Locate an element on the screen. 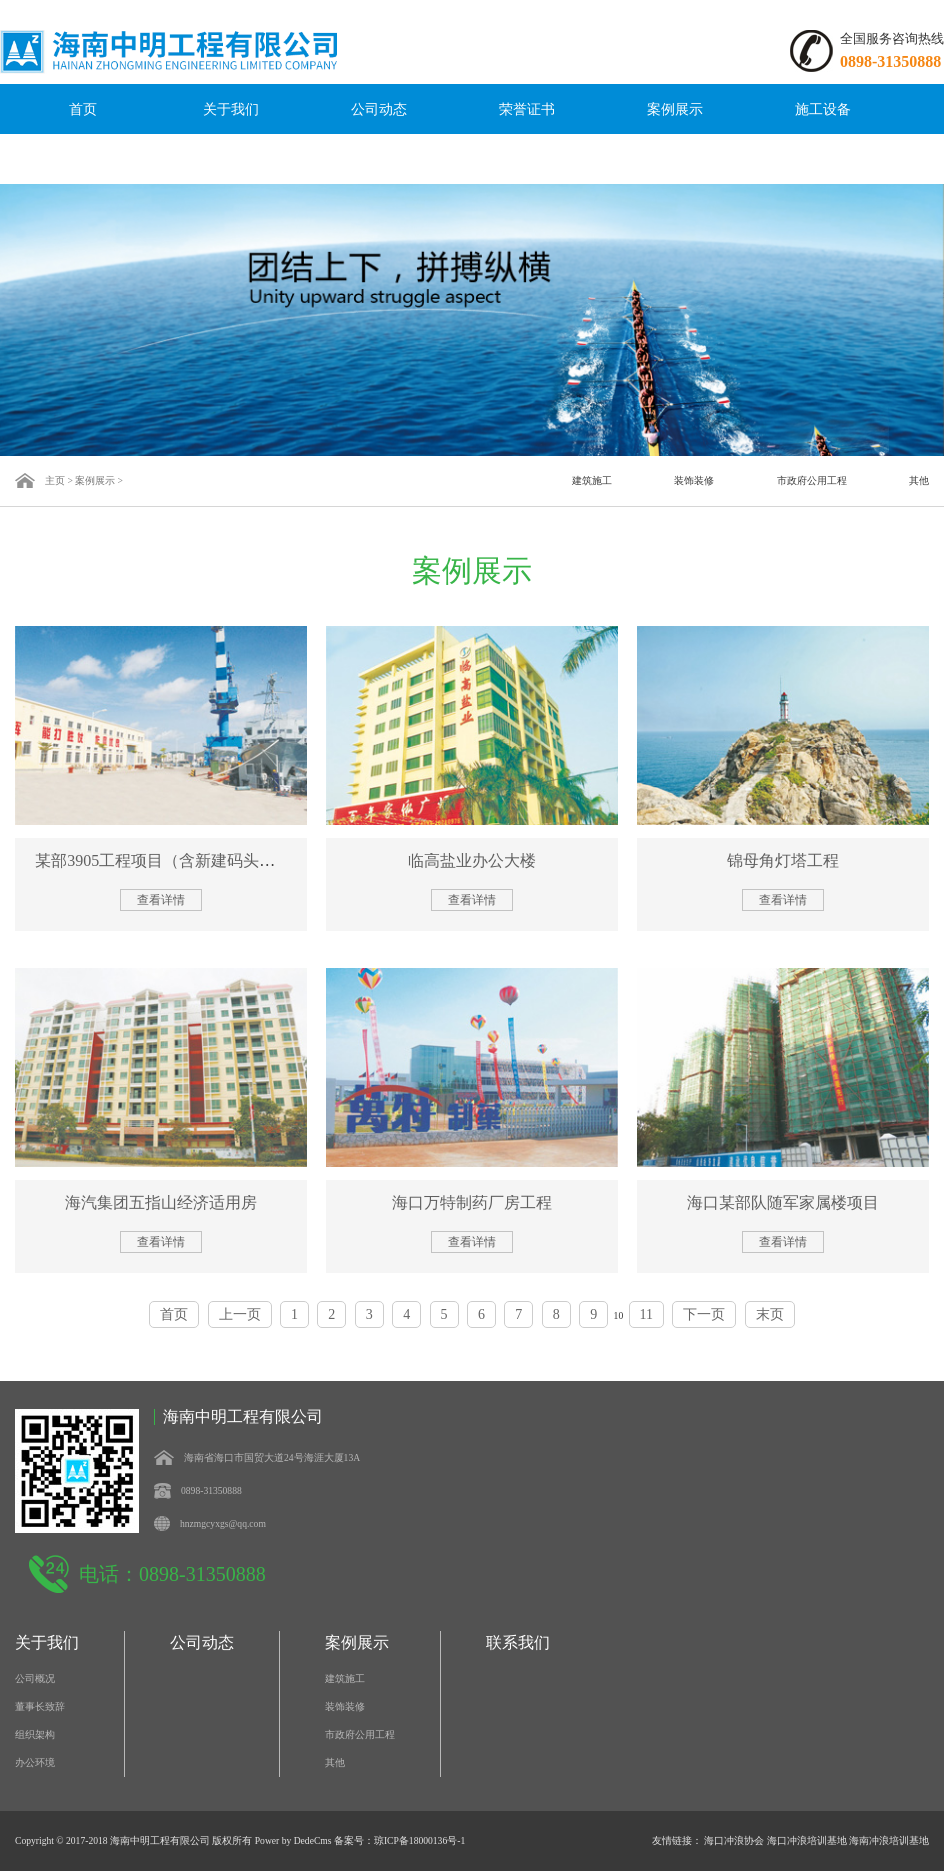 This screenshot has height=1871, width=944. 查看详情 is located at coordinates (161, 900).